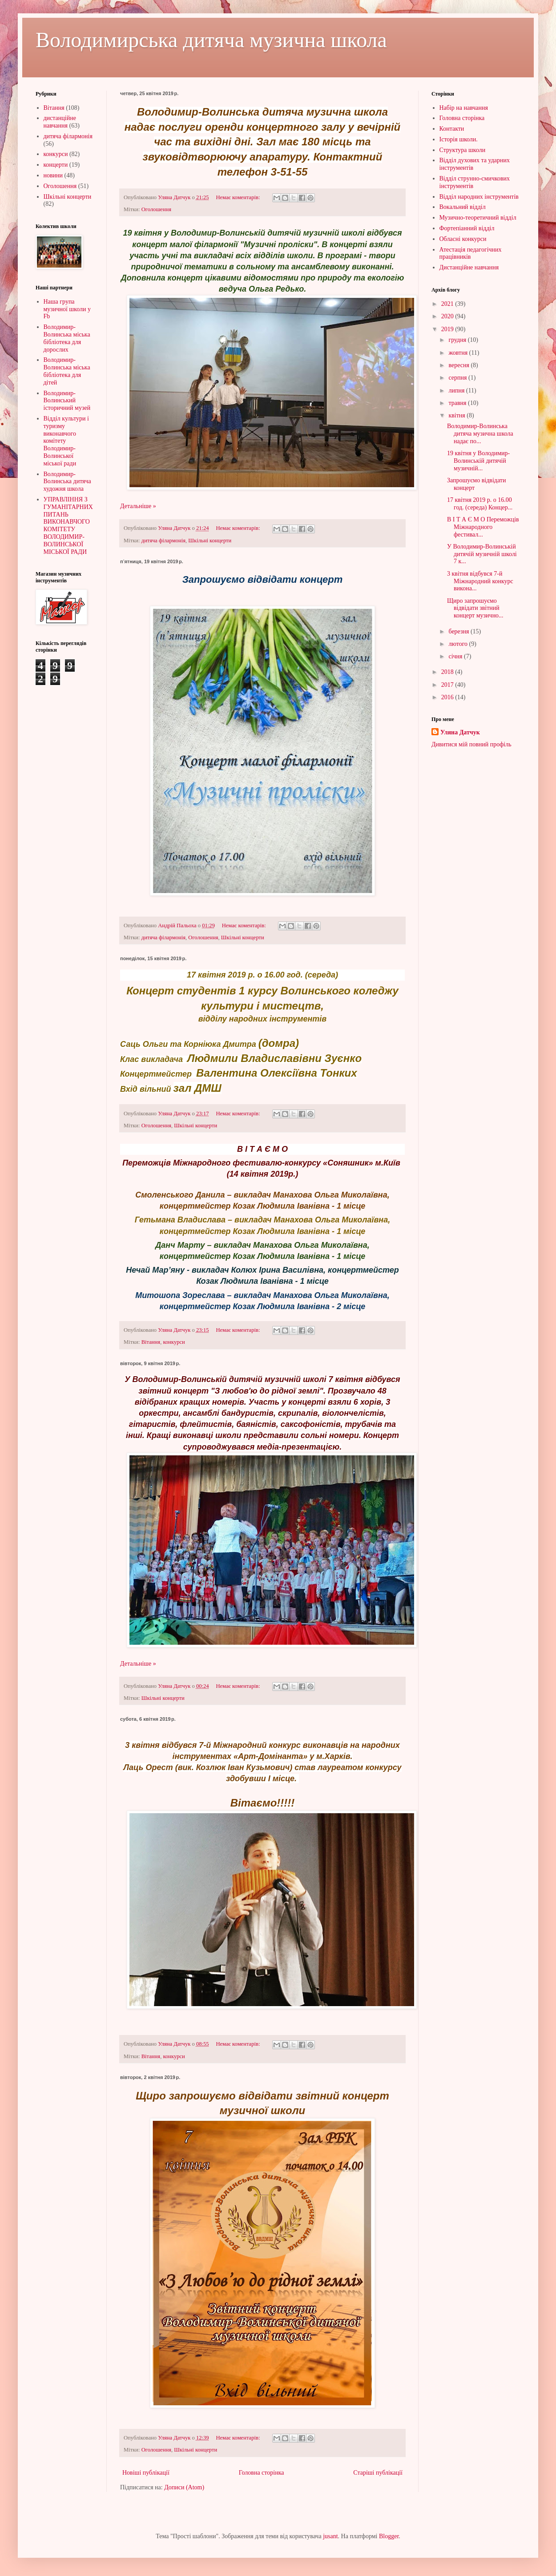 The height and width of the screenshot is (2576, 556). Describe the element at coordinates (67, 401) in the screenshot. I see `Володимир-Волинський історичний музей` at that location.